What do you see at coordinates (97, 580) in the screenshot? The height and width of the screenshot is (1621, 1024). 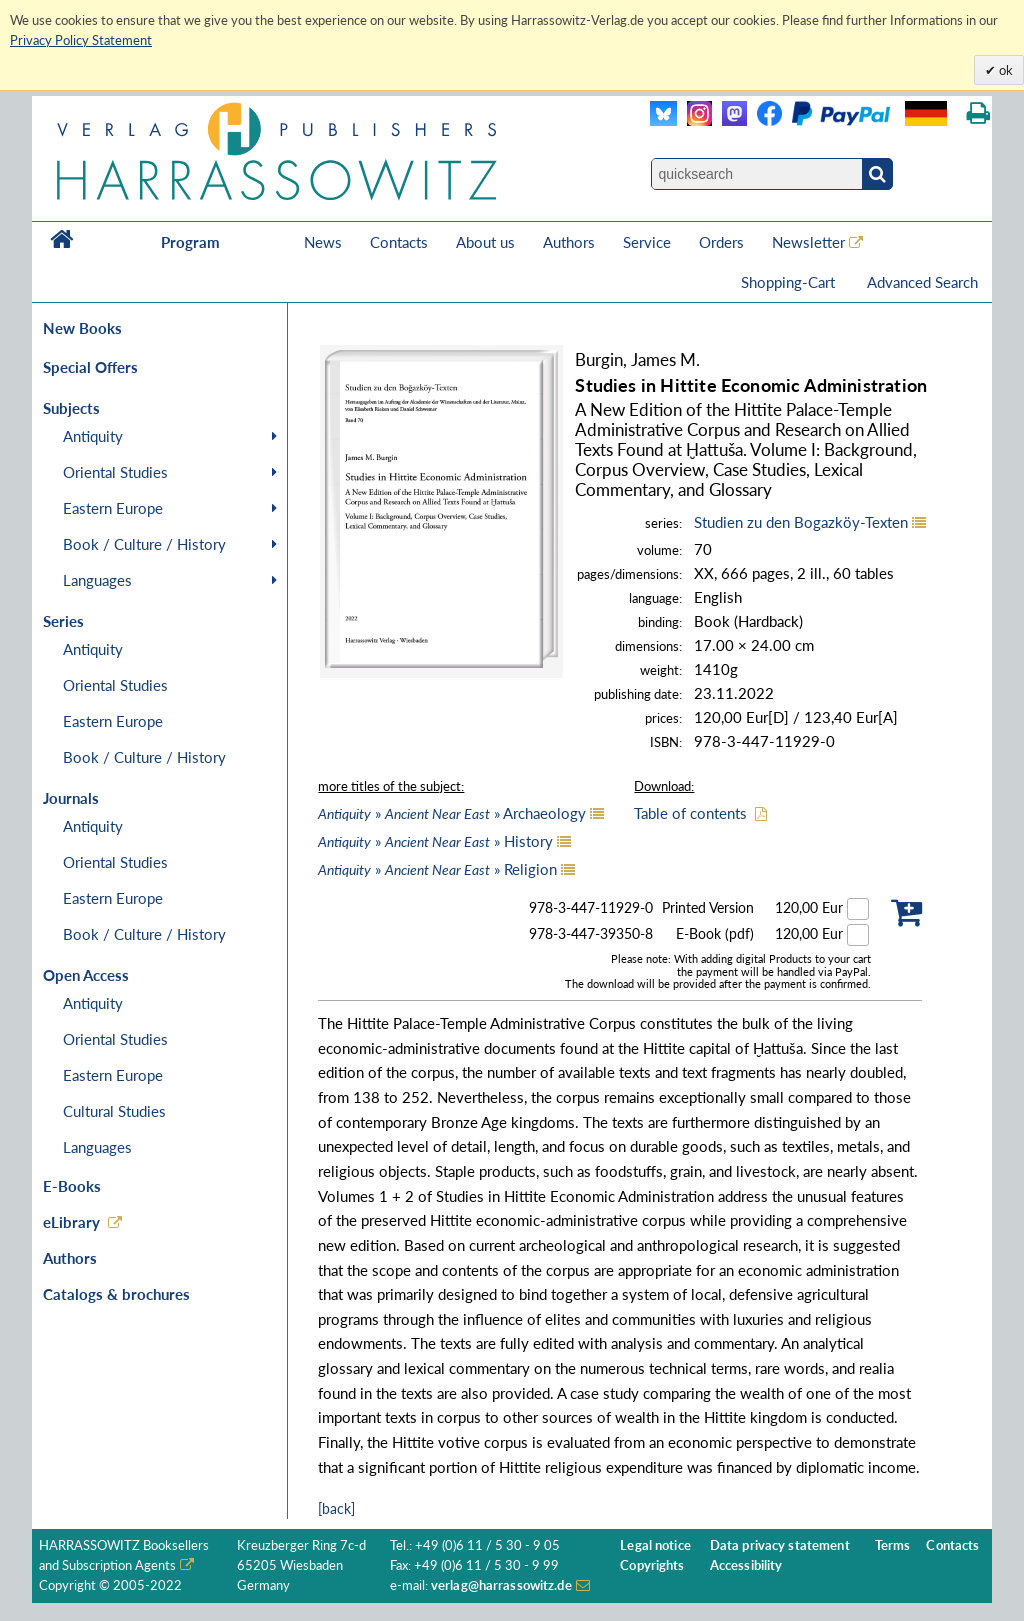 I see `Languages` at bounding box center [97, 580].